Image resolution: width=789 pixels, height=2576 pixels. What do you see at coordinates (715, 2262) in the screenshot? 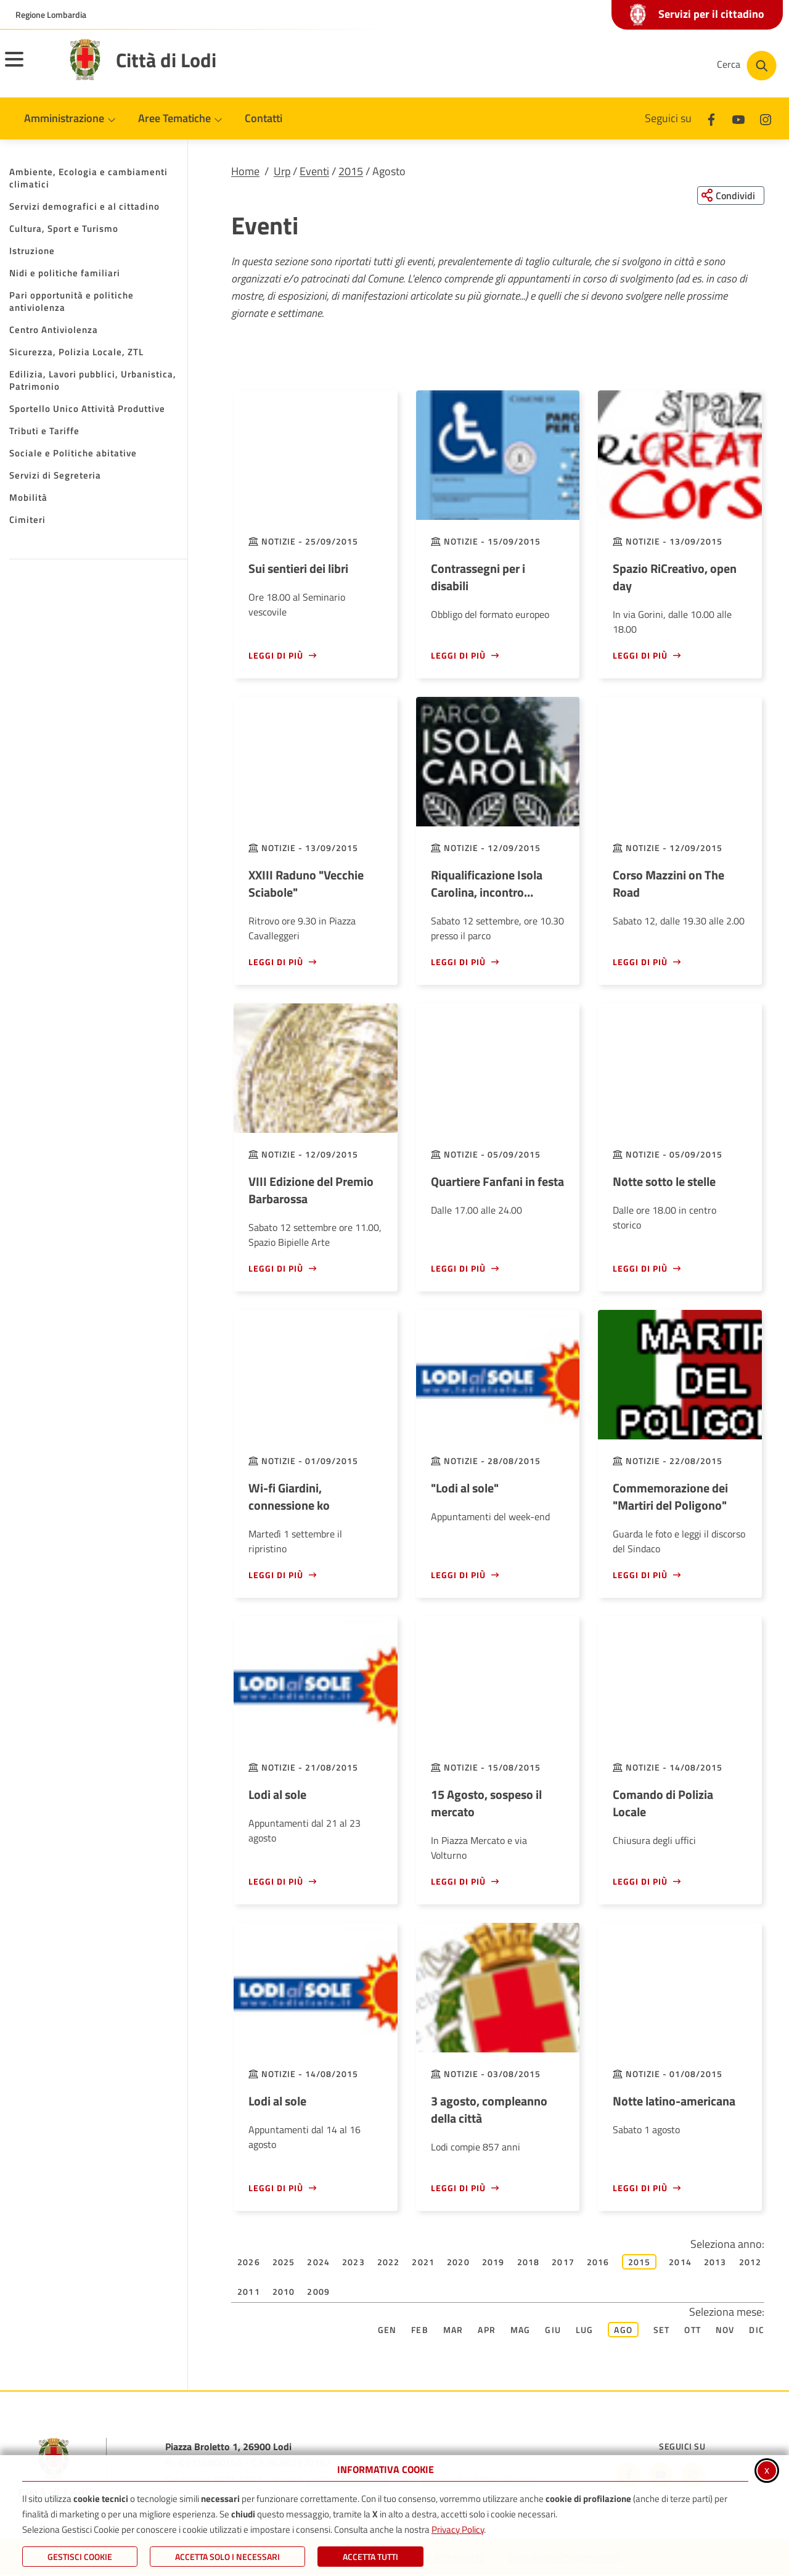
I see `2013` at bounding box center [715, 2262].